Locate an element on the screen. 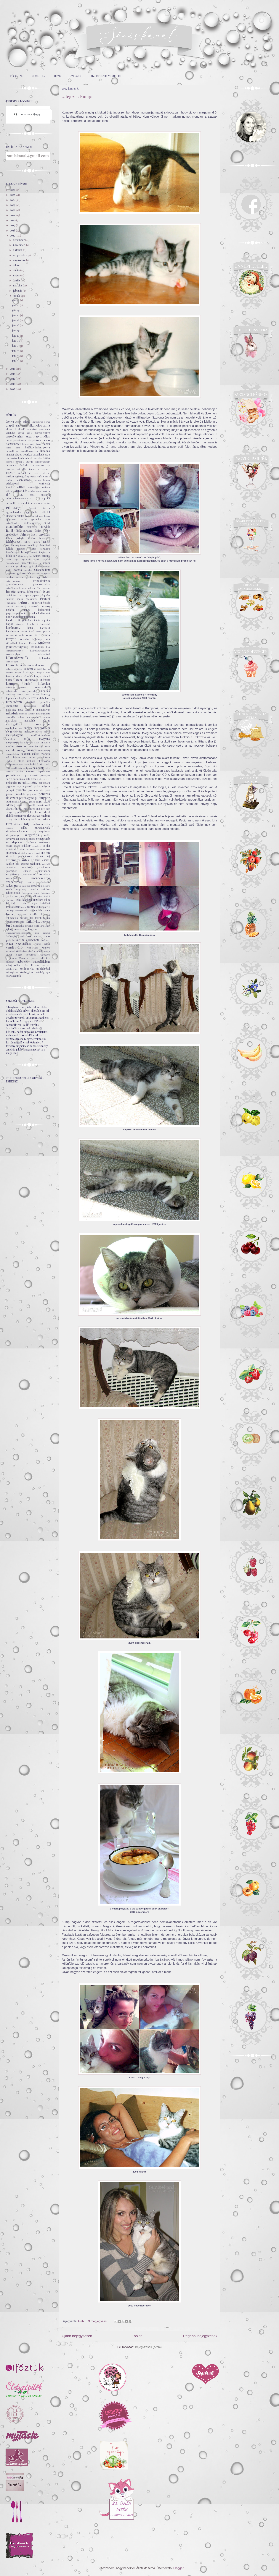 The height and width of the screenshot is (2576, 279). marhahús is located at coordinates (29, 720).